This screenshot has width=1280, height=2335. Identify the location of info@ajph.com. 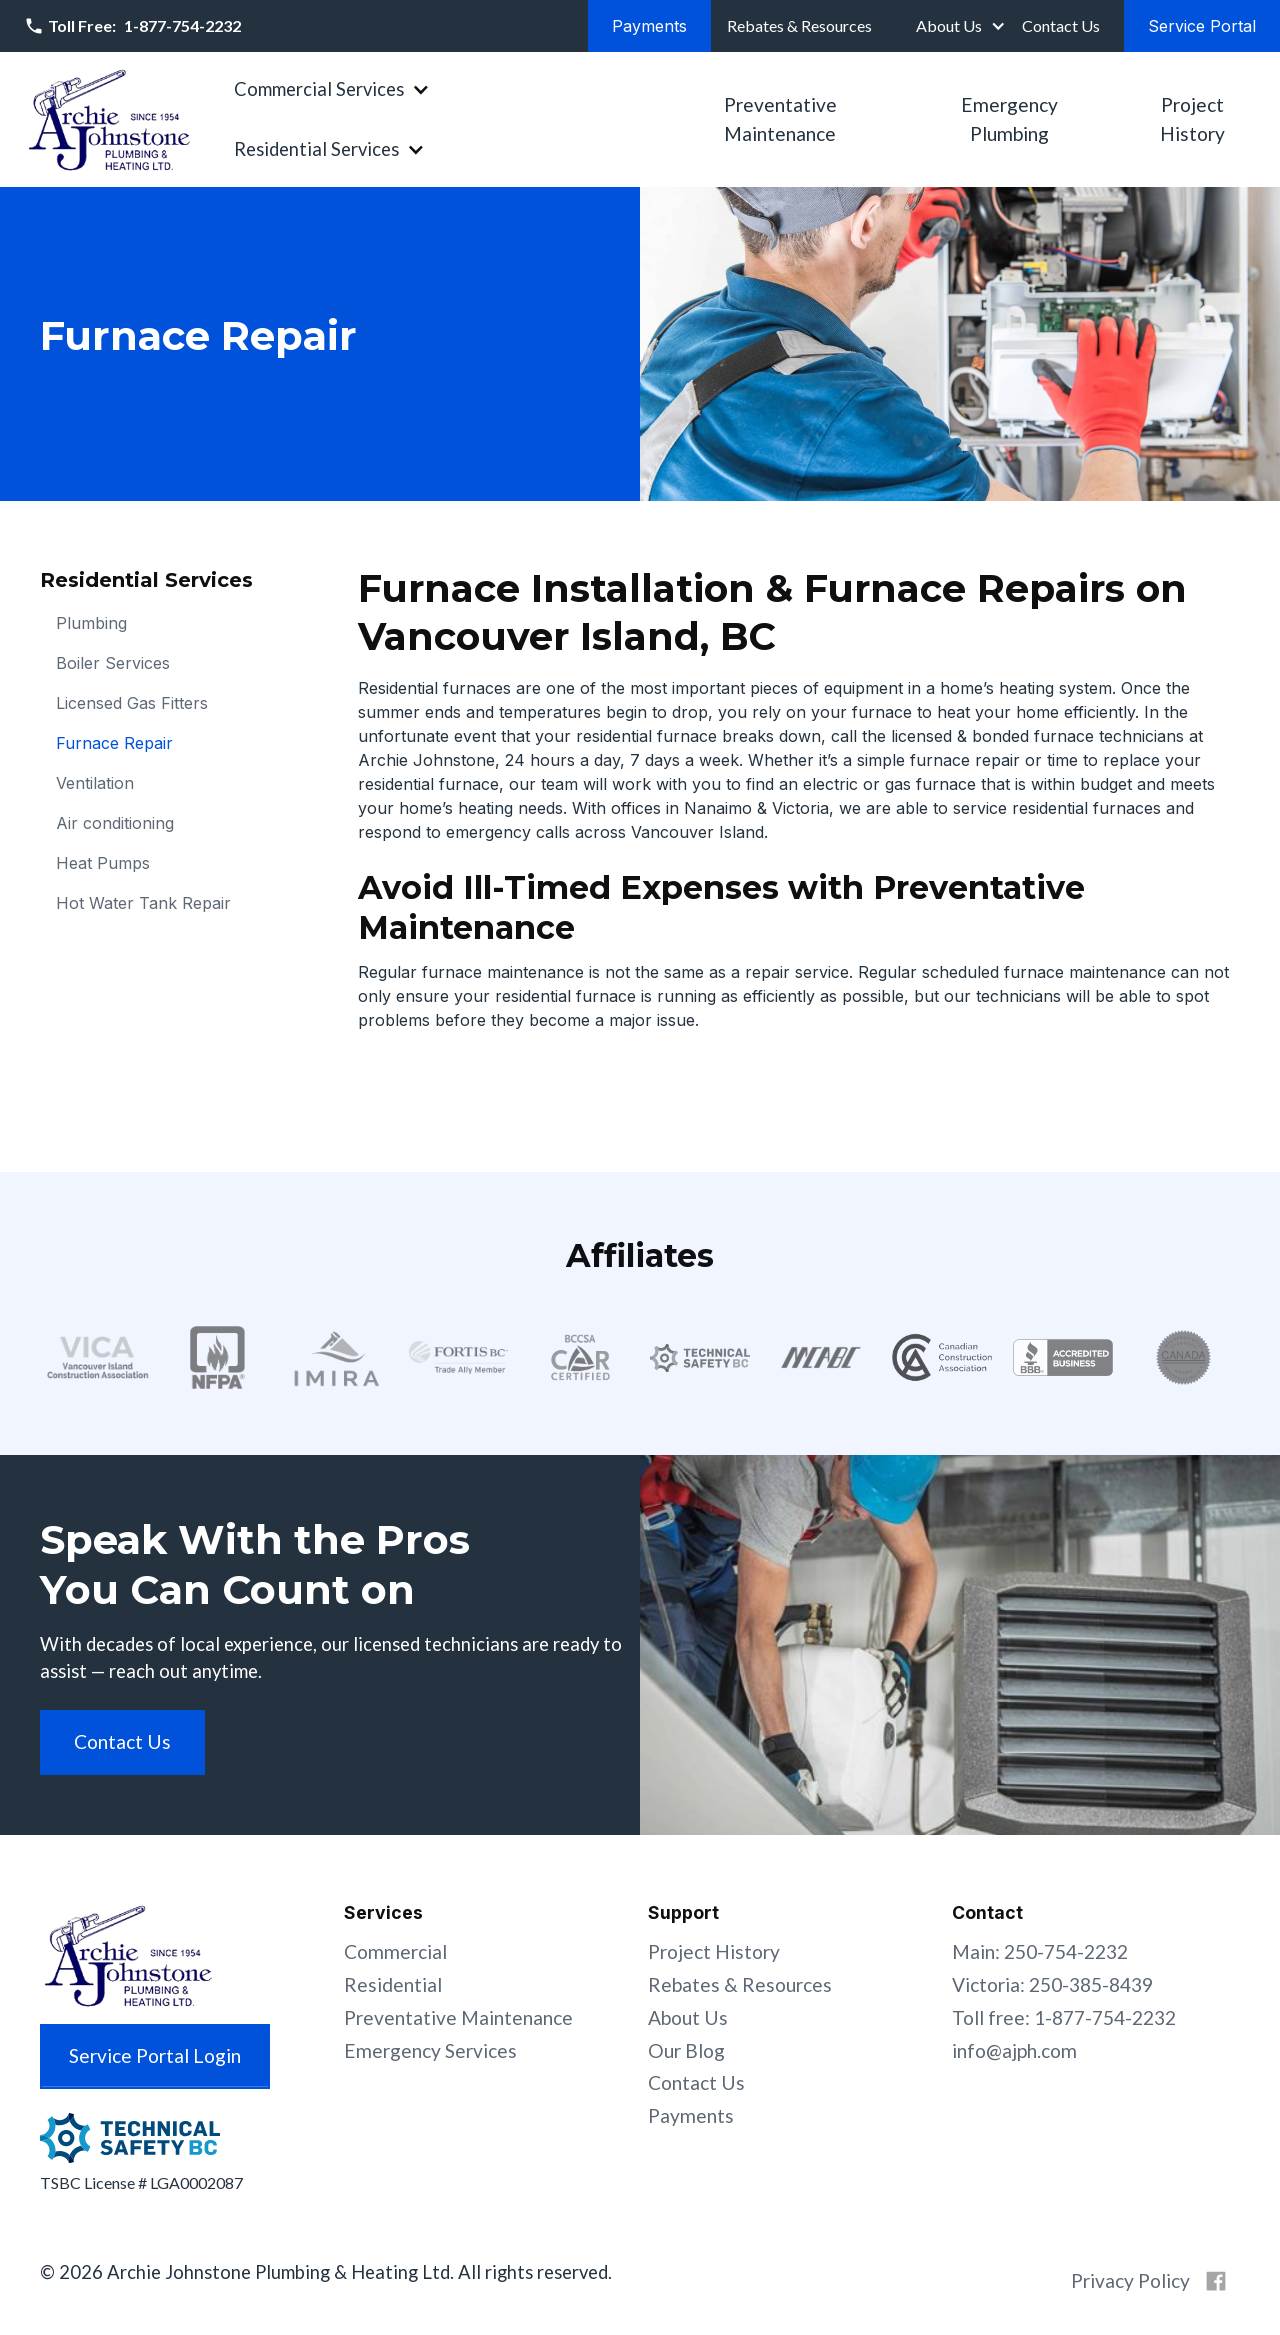
(1014, 2050).